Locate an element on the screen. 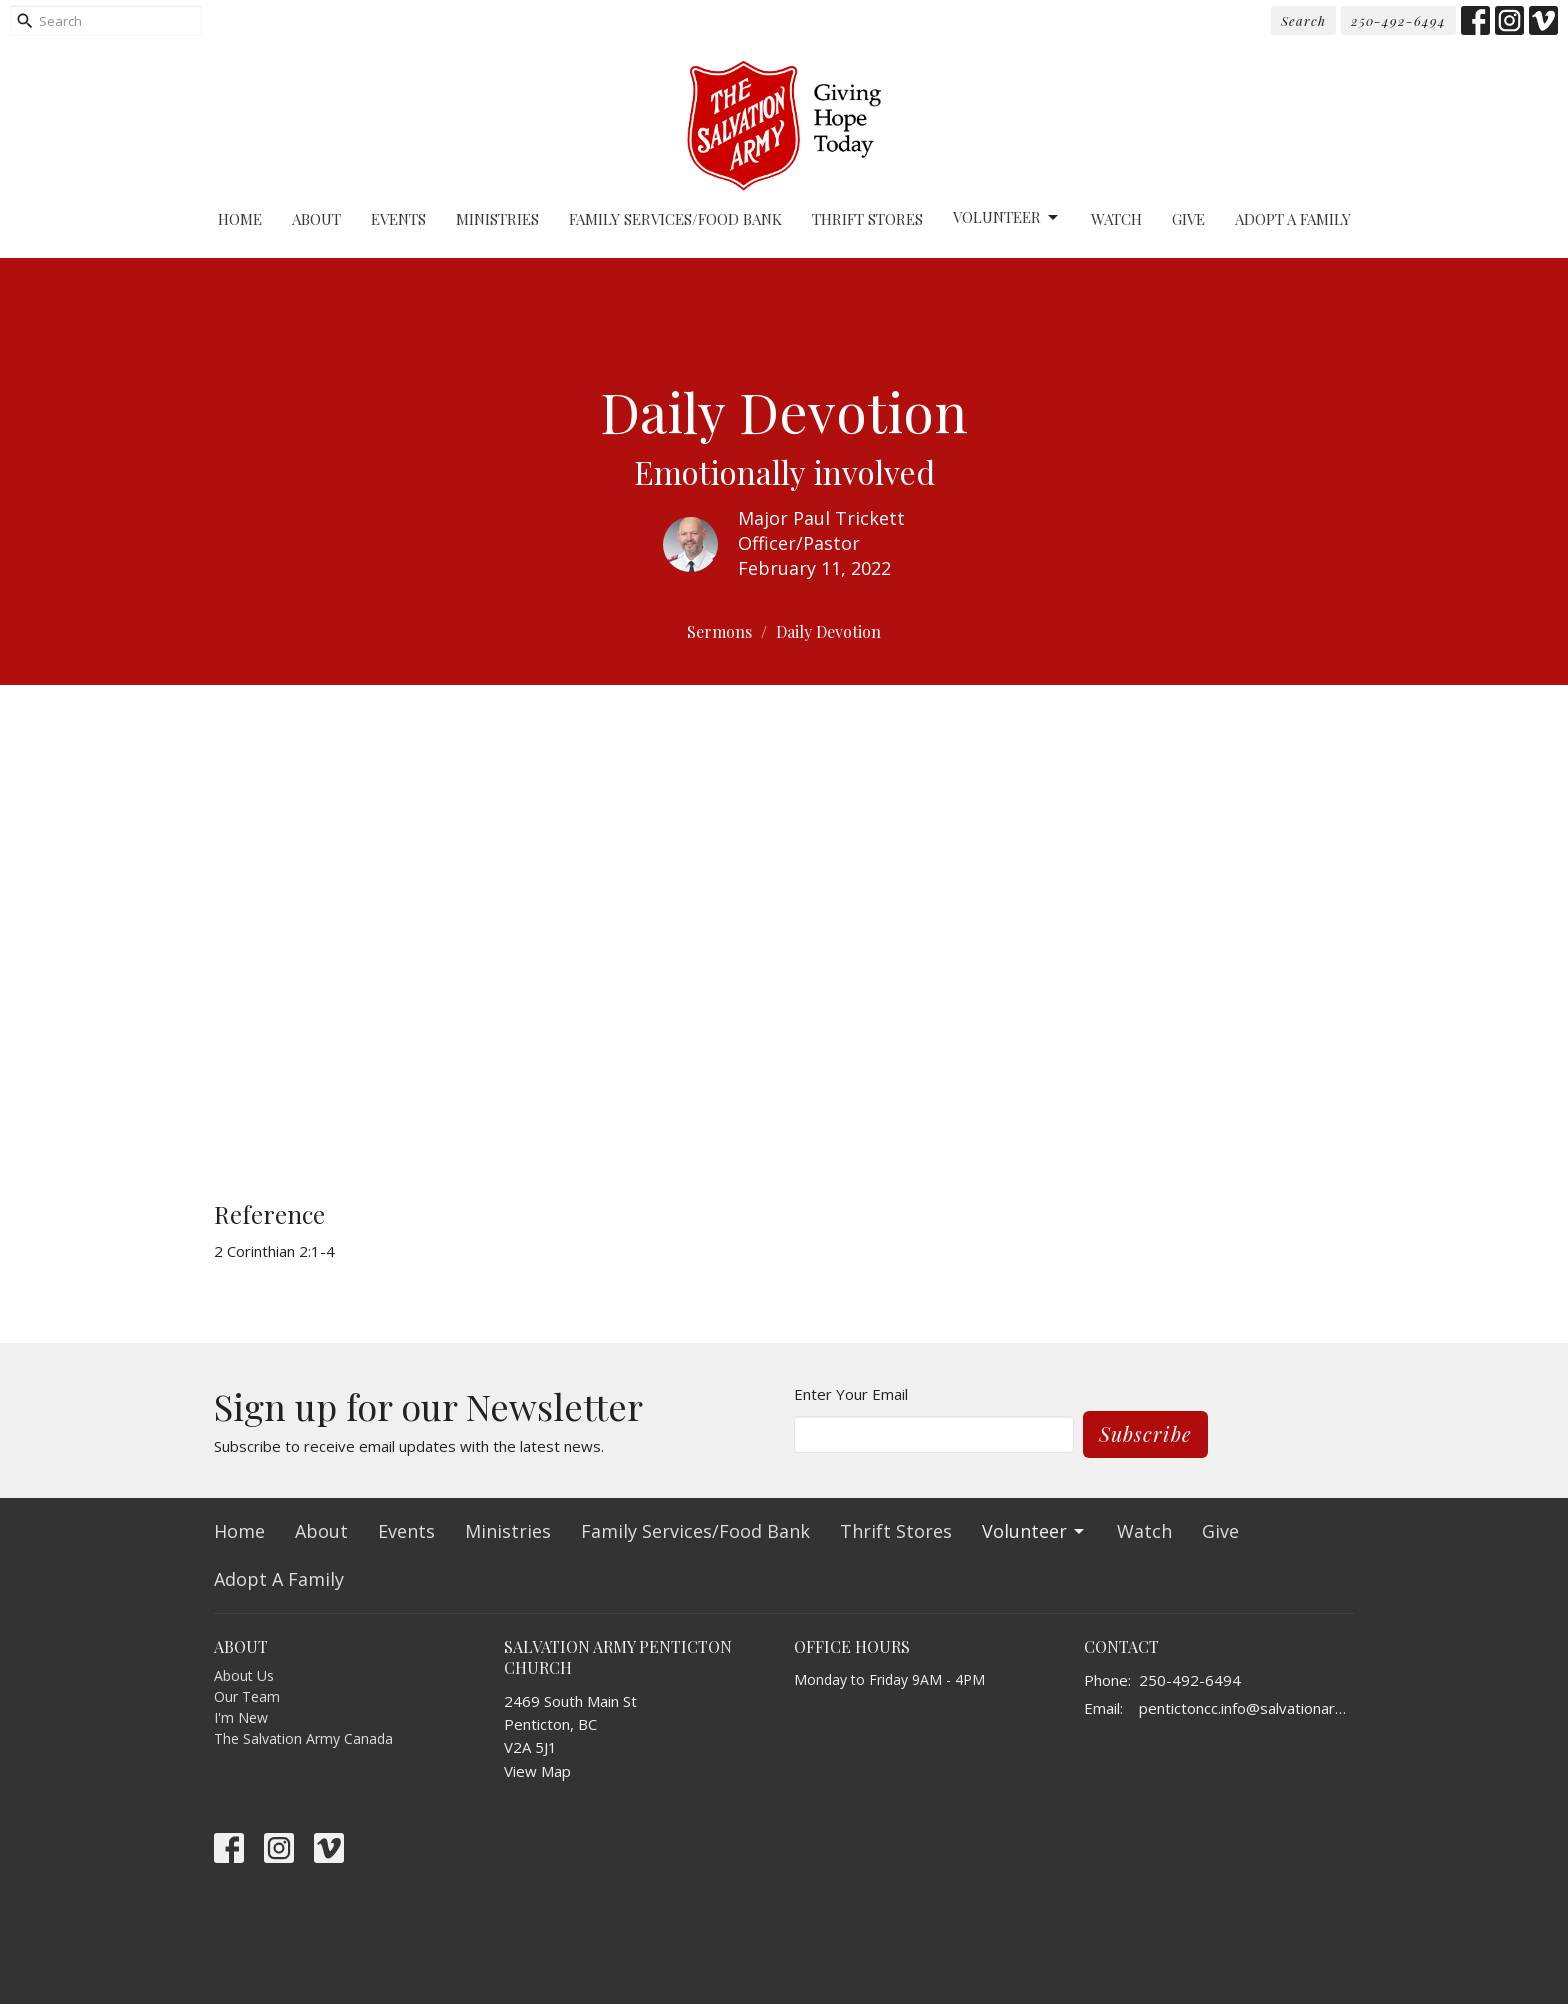 The width and height of the screenshot is (1568, 2004). Watch is located at coordinates (1116, 219).